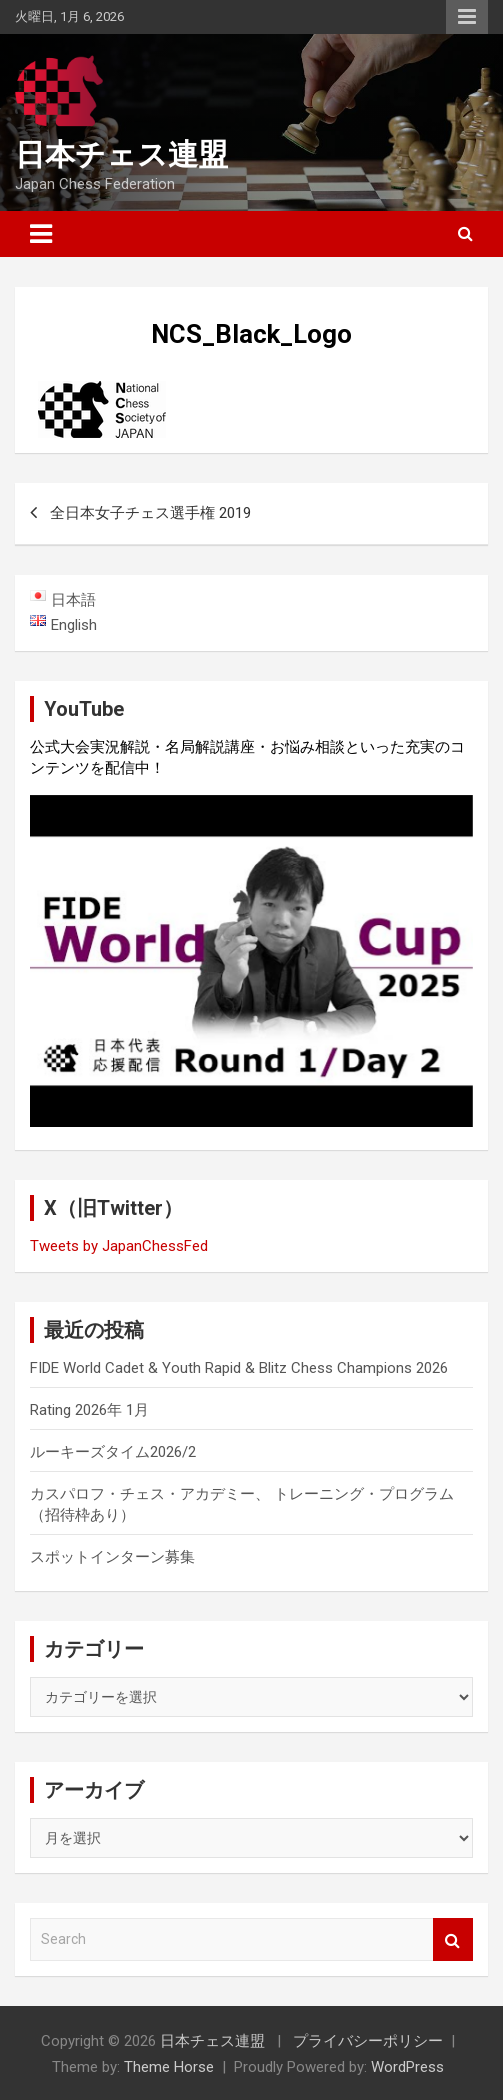 Image resolution: width=503 pixels, height=2100 pixels. Describe the element at coordinates (121, 154) in the screenshot. I see `日本チェス連盟` at that location.